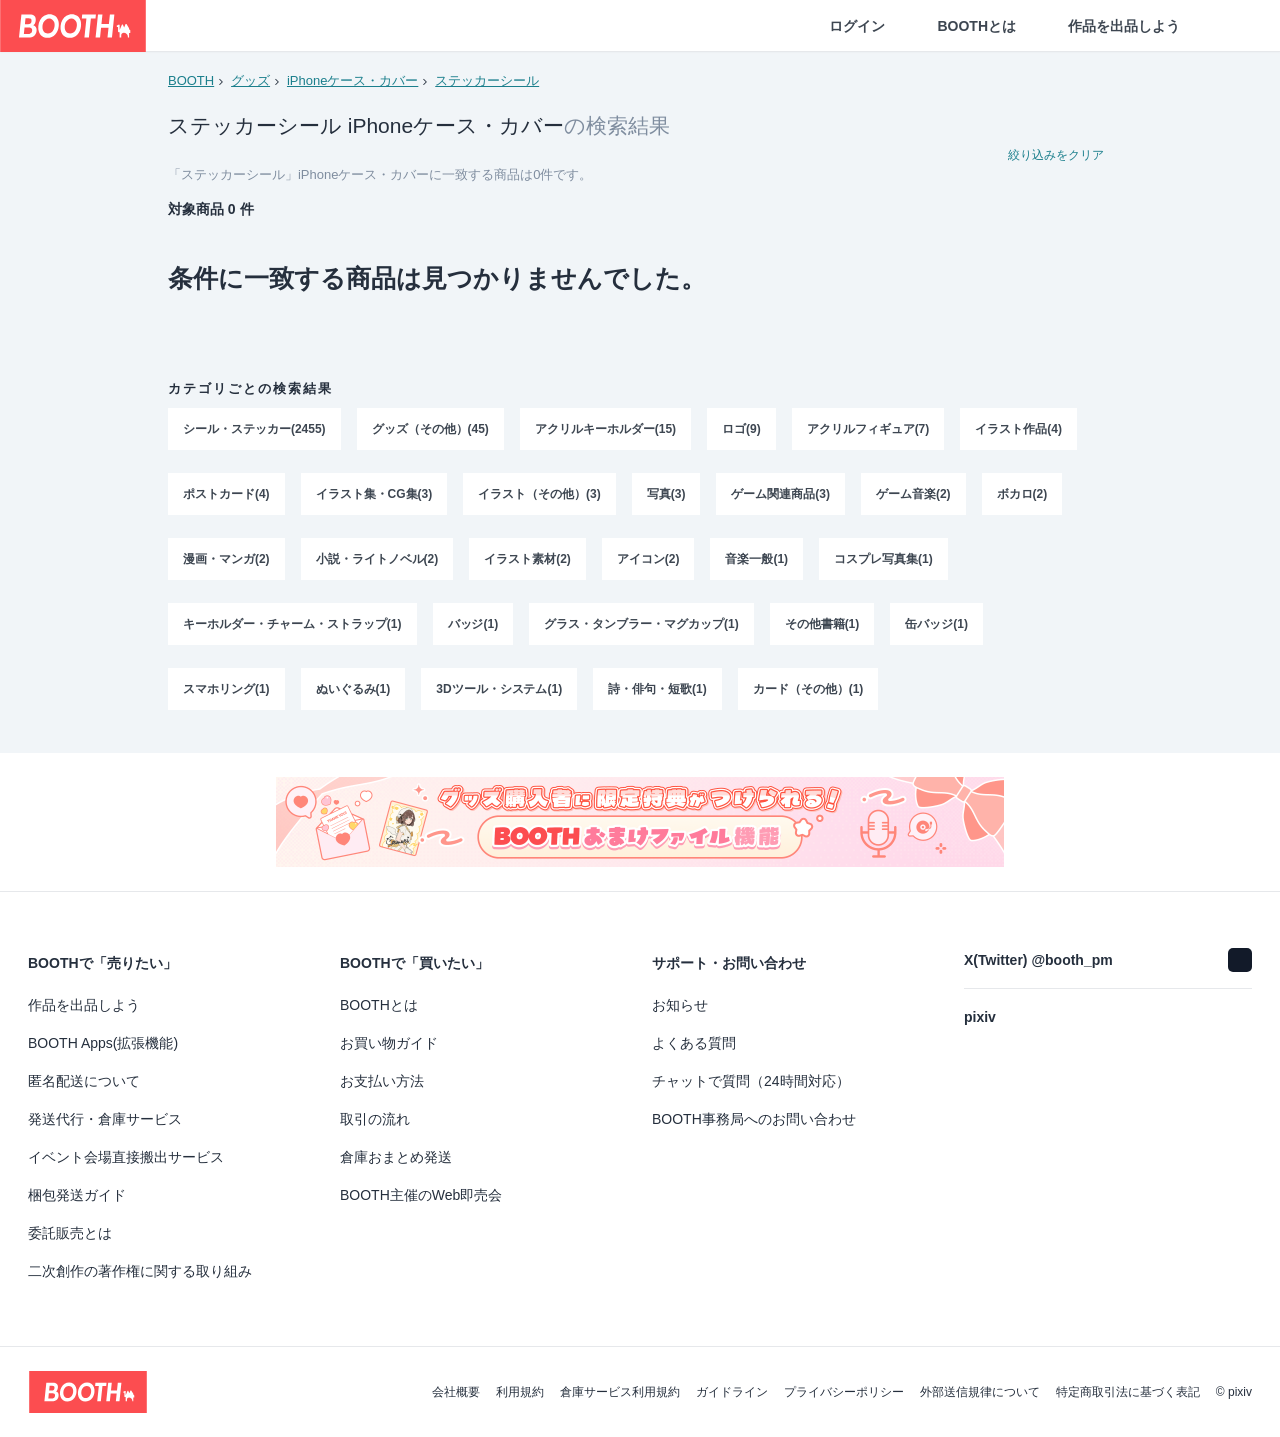 The height and width of the screenshot is (1437, 1280). Describe the element at coordinates (694, 1043) in the screenshot. I see `よくある質問` at that location.